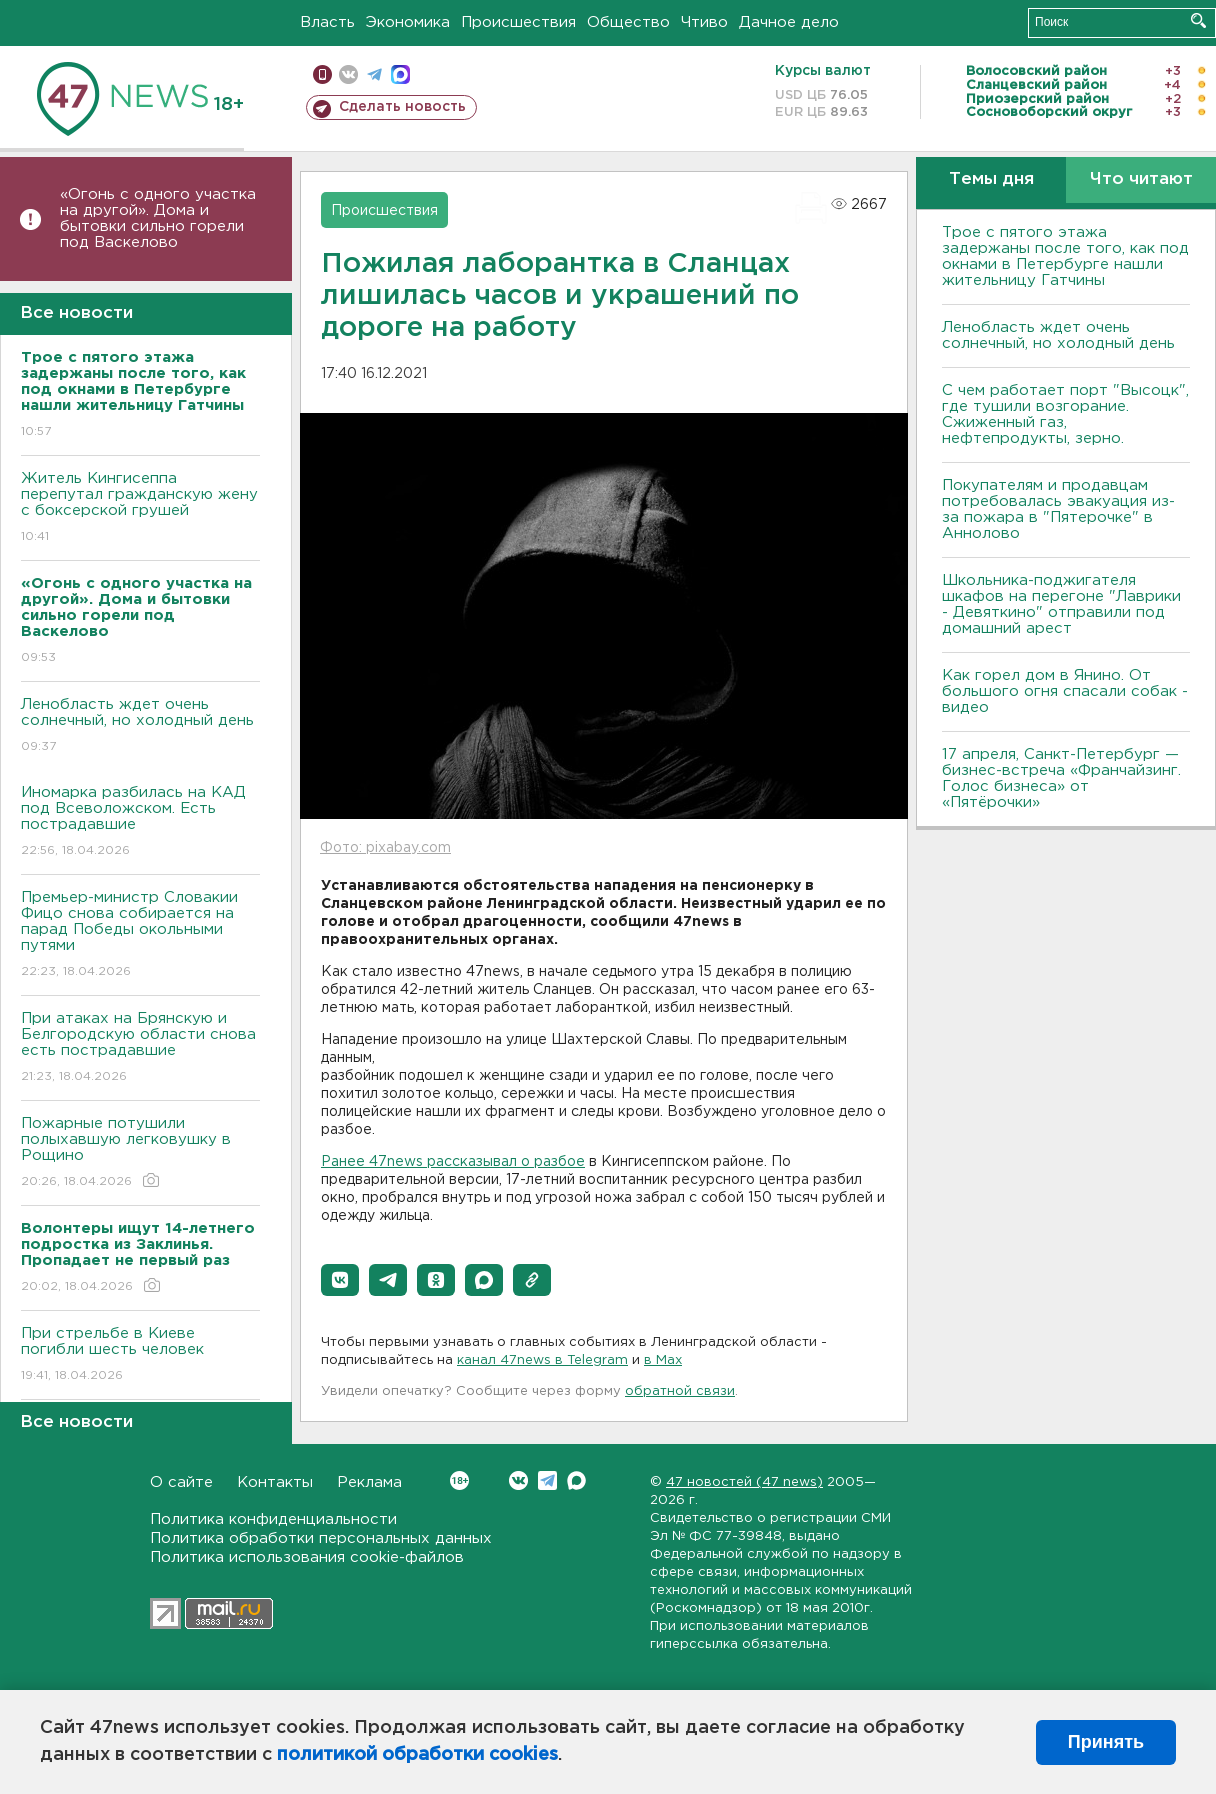 This screenshot has height=1794, width=1216. What do you see at coordinates (307, 1557) in the screenshot?
I see `Политика использования cookie-файлов` at bounding box center [307, 1557].